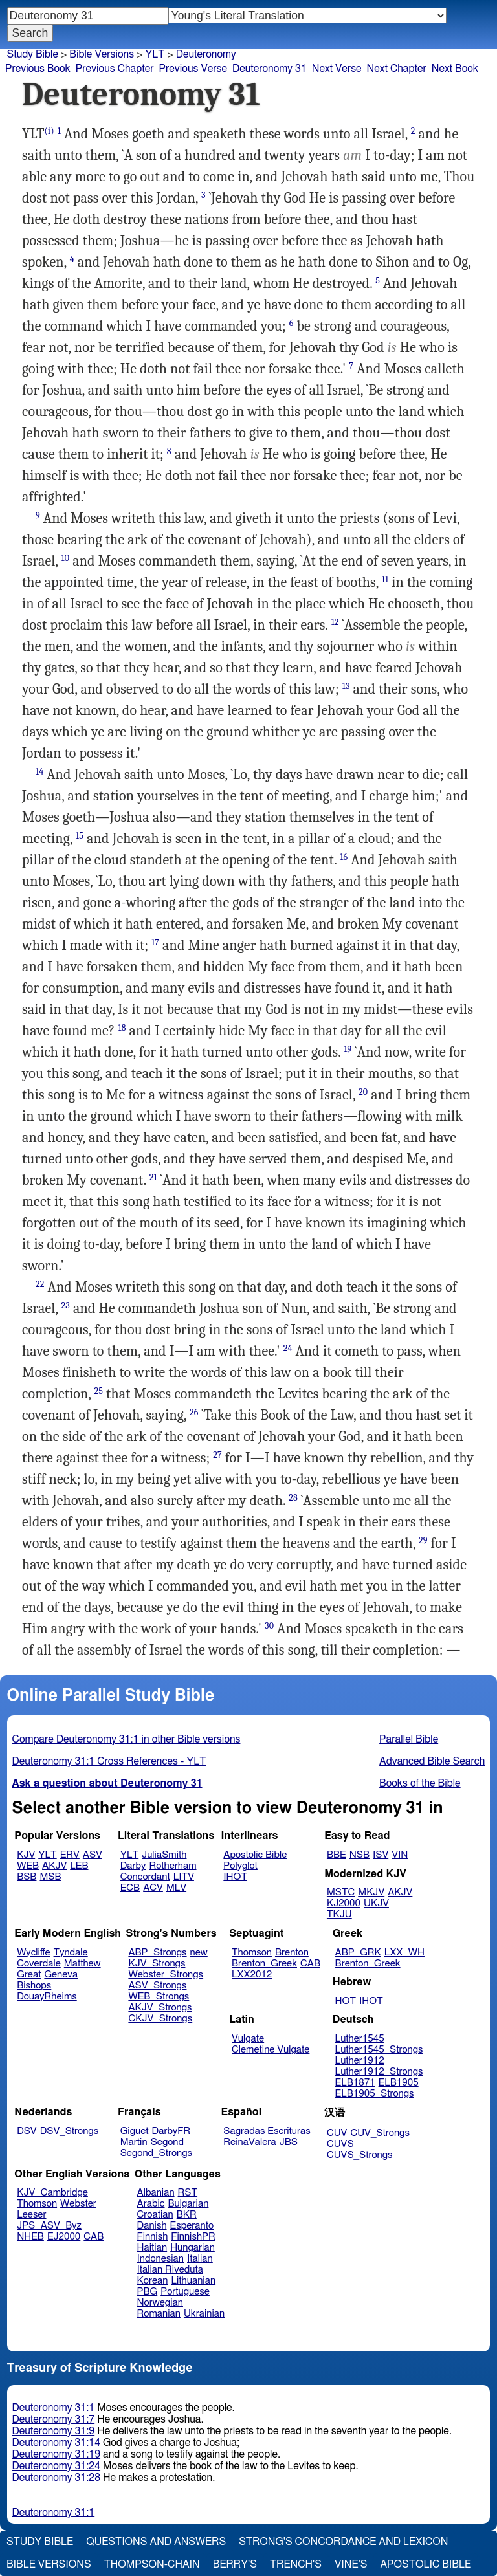 This screenshot has height=2576, width=497. Describe the element at coordinates (346, 686) in the screenshot. I see `13` at that location.